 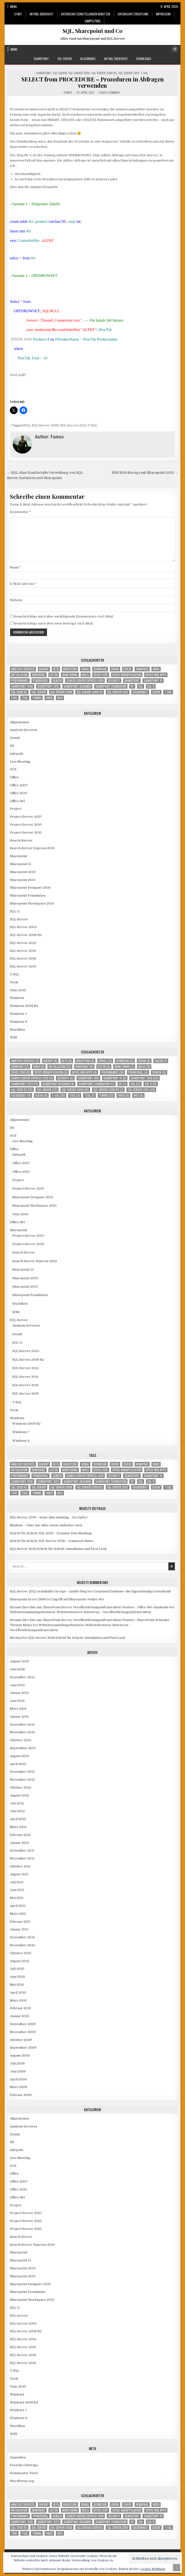 What do you see at coordinates (78, 1599) in the screenshot?
I see `Zugriff auf Sharepoint: Fehler 401` at bounding box center [78, 1599].